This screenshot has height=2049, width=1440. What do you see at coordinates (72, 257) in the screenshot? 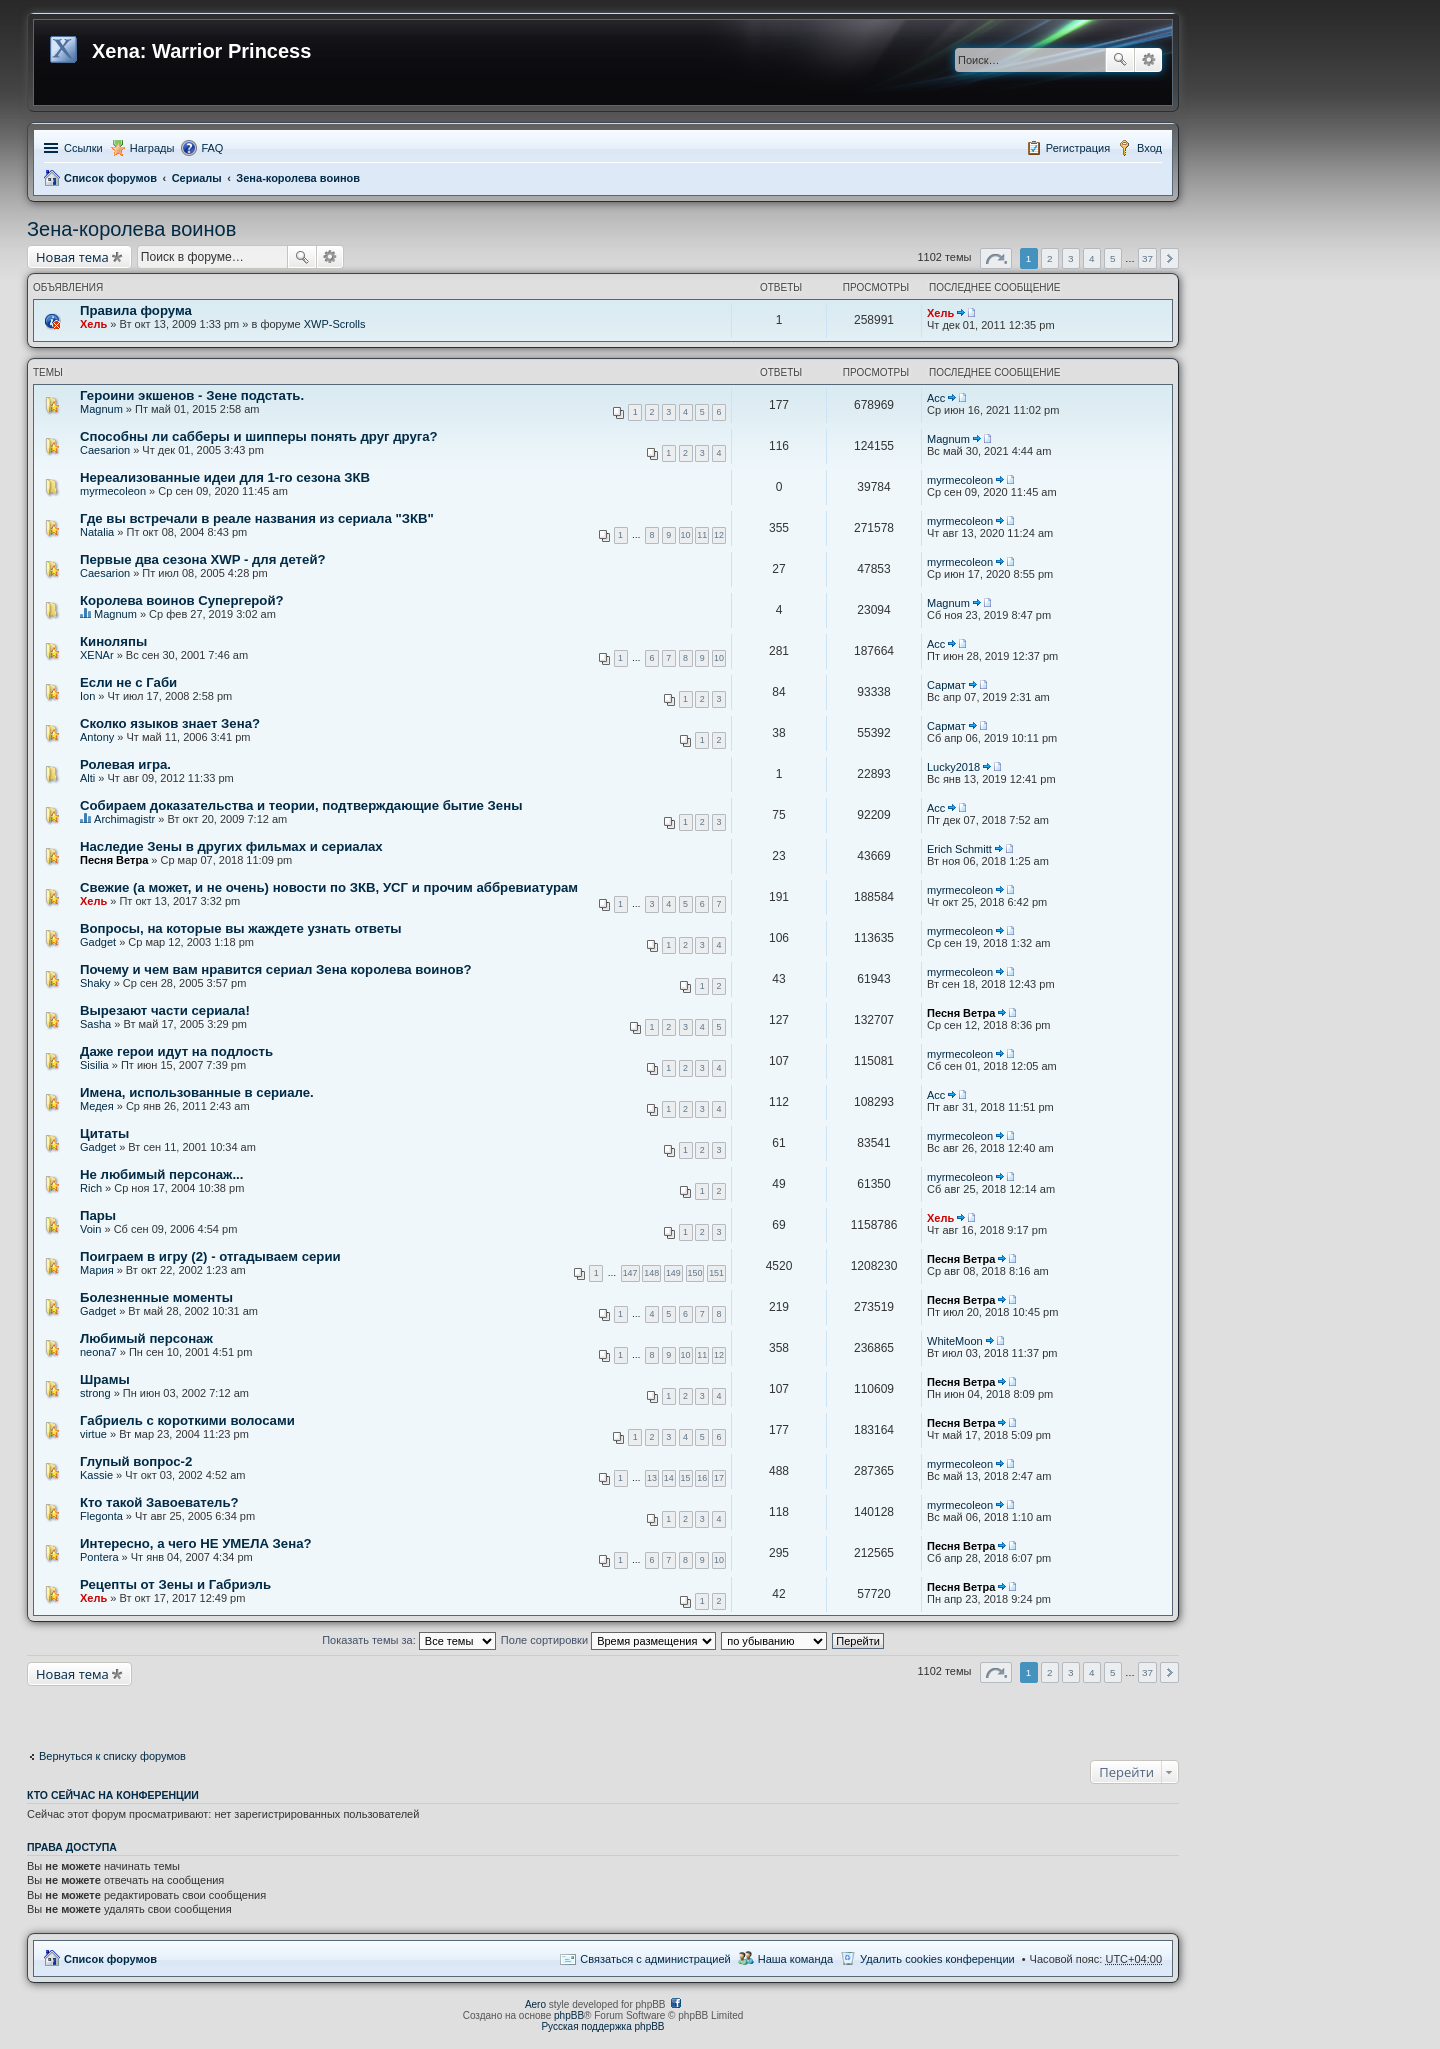
I see `Новая тема` at bounding box center [72, 257].